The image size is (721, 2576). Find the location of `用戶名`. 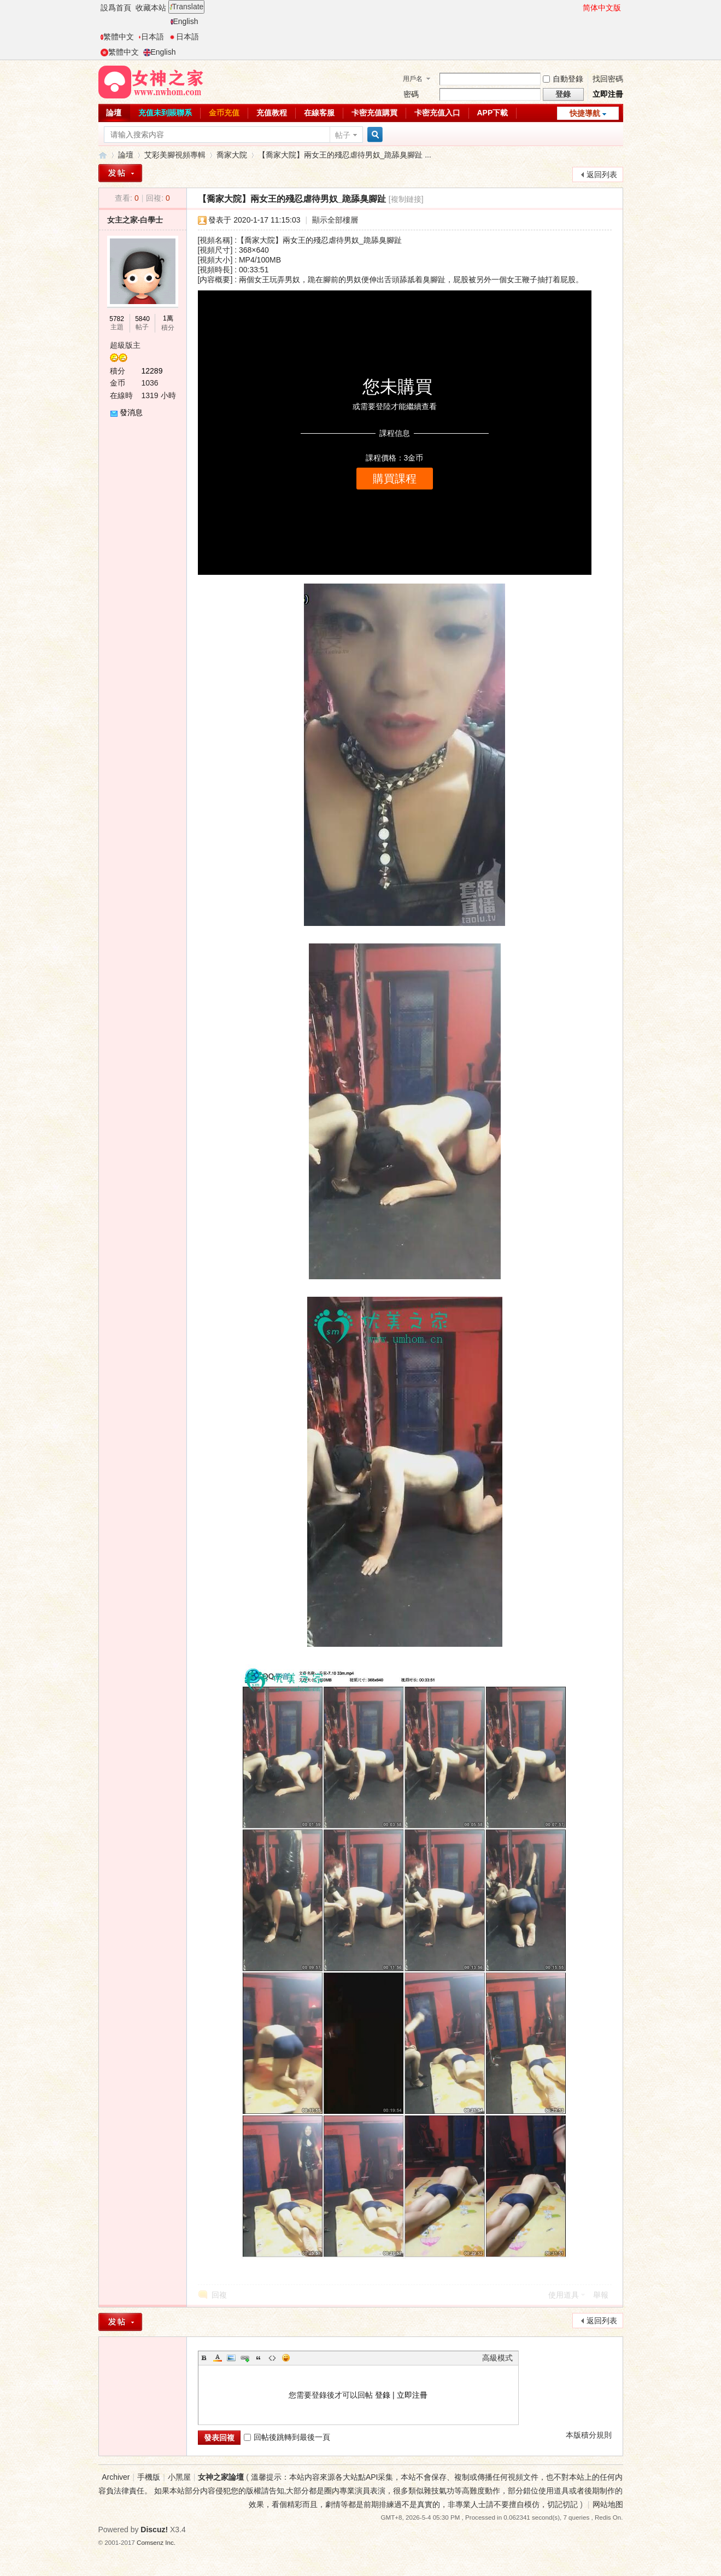

用戶名 is located at coordinates (413, 79).